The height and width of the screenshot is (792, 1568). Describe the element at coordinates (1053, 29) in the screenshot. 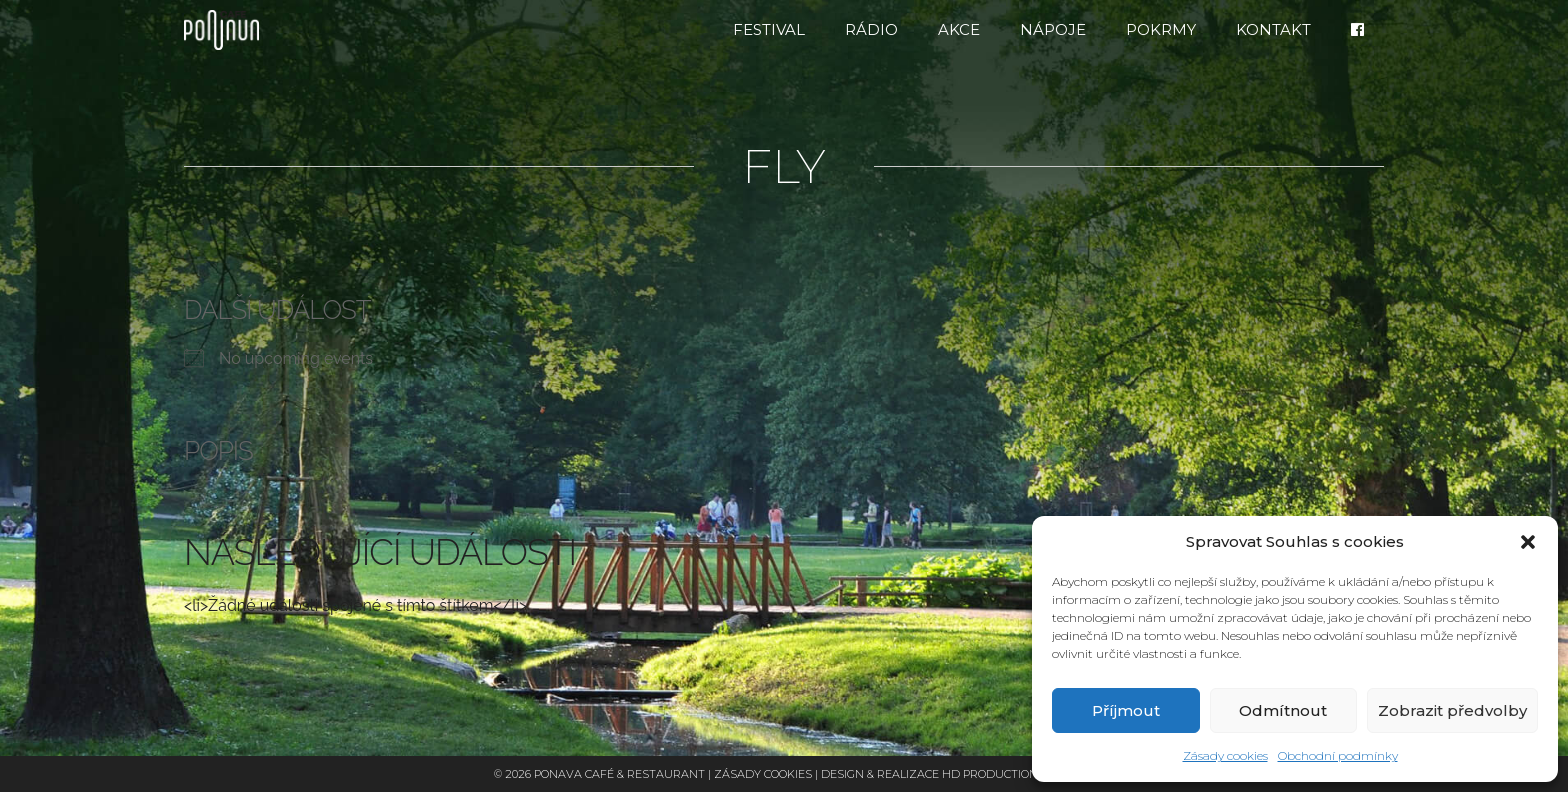

I see `Nápoje` at that location.